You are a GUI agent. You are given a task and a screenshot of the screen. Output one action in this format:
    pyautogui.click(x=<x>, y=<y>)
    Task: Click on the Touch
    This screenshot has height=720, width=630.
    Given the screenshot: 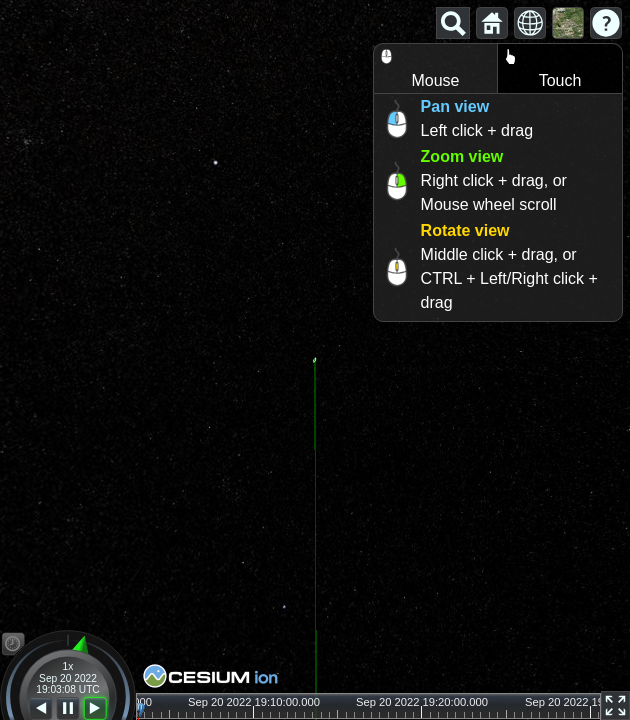 What is the action you would take?
    pyautogui.click(x=539, y=66)
    